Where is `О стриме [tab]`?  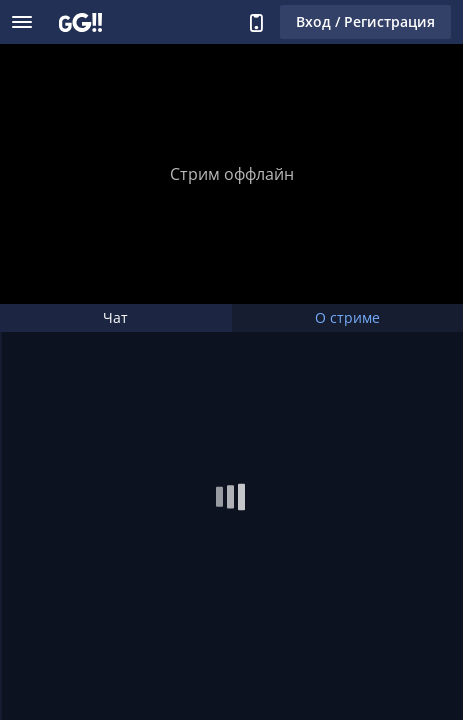
О стриме [tab] is located at coordinates (347, 317).